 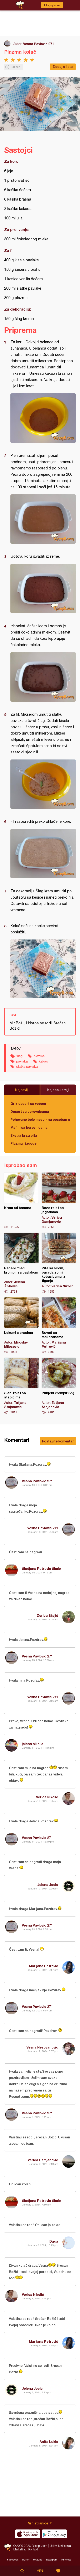 What do you see at coordinates (38, 2523) in the screenshot?
I see `Vrh stranice` at bounding box center [38, 2523].